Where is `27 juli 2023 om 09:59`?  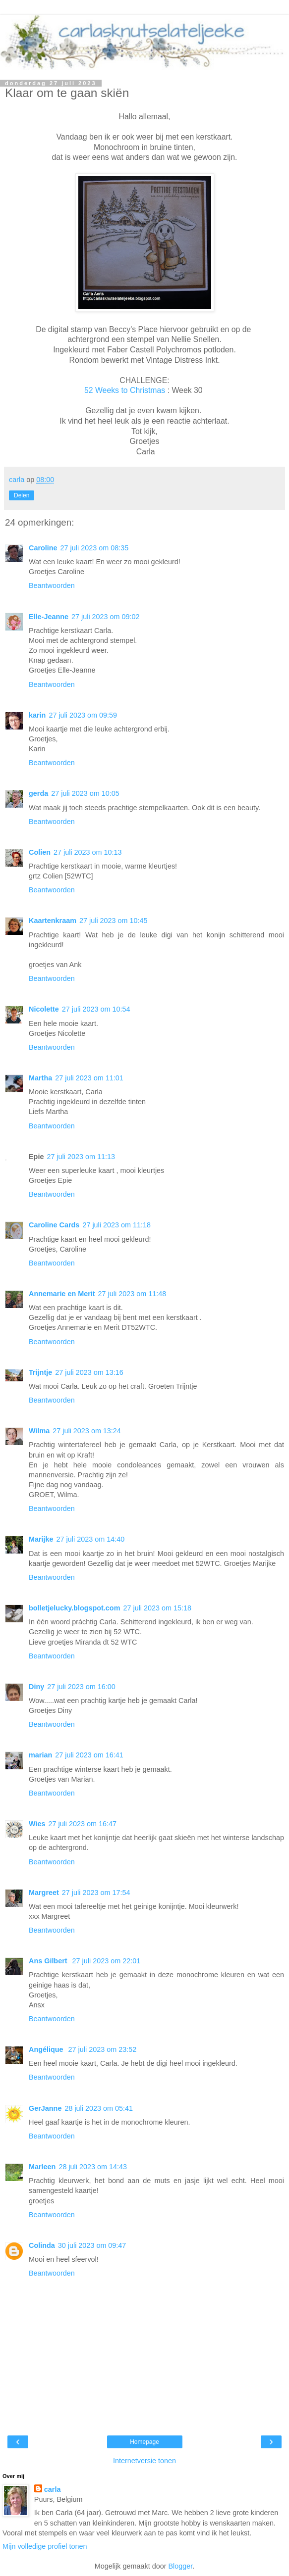 27 juli 2023 om 09:59 is located at coordinates (83, 715).